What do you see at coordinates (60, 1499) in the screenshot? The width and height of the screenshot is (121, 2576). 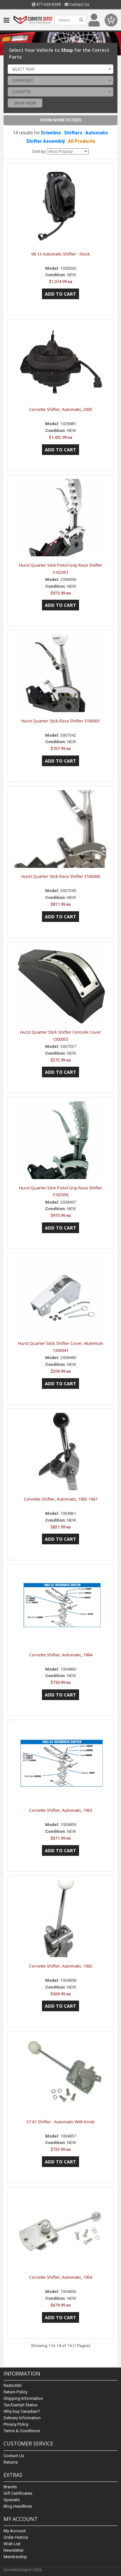 I see `Corvette Shifter, Automatic, 1965-1967` at bounding box center [60, 1499].